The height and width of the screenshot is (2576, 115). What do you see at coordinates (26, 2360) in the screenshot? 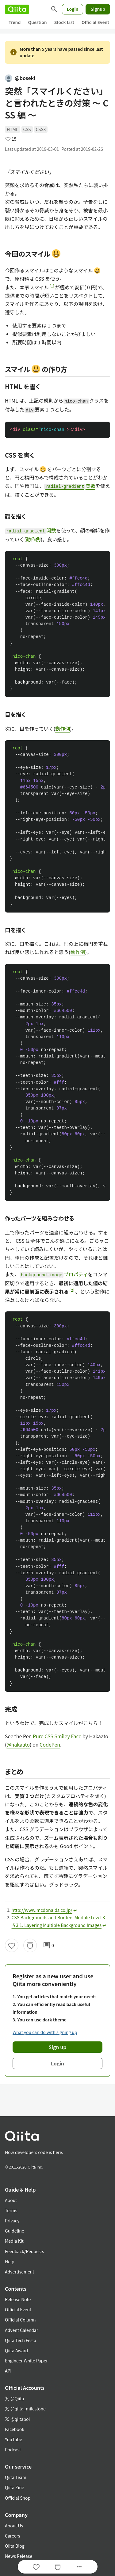
I see `Engineer White Paper` at bounding box center [26, 2360].